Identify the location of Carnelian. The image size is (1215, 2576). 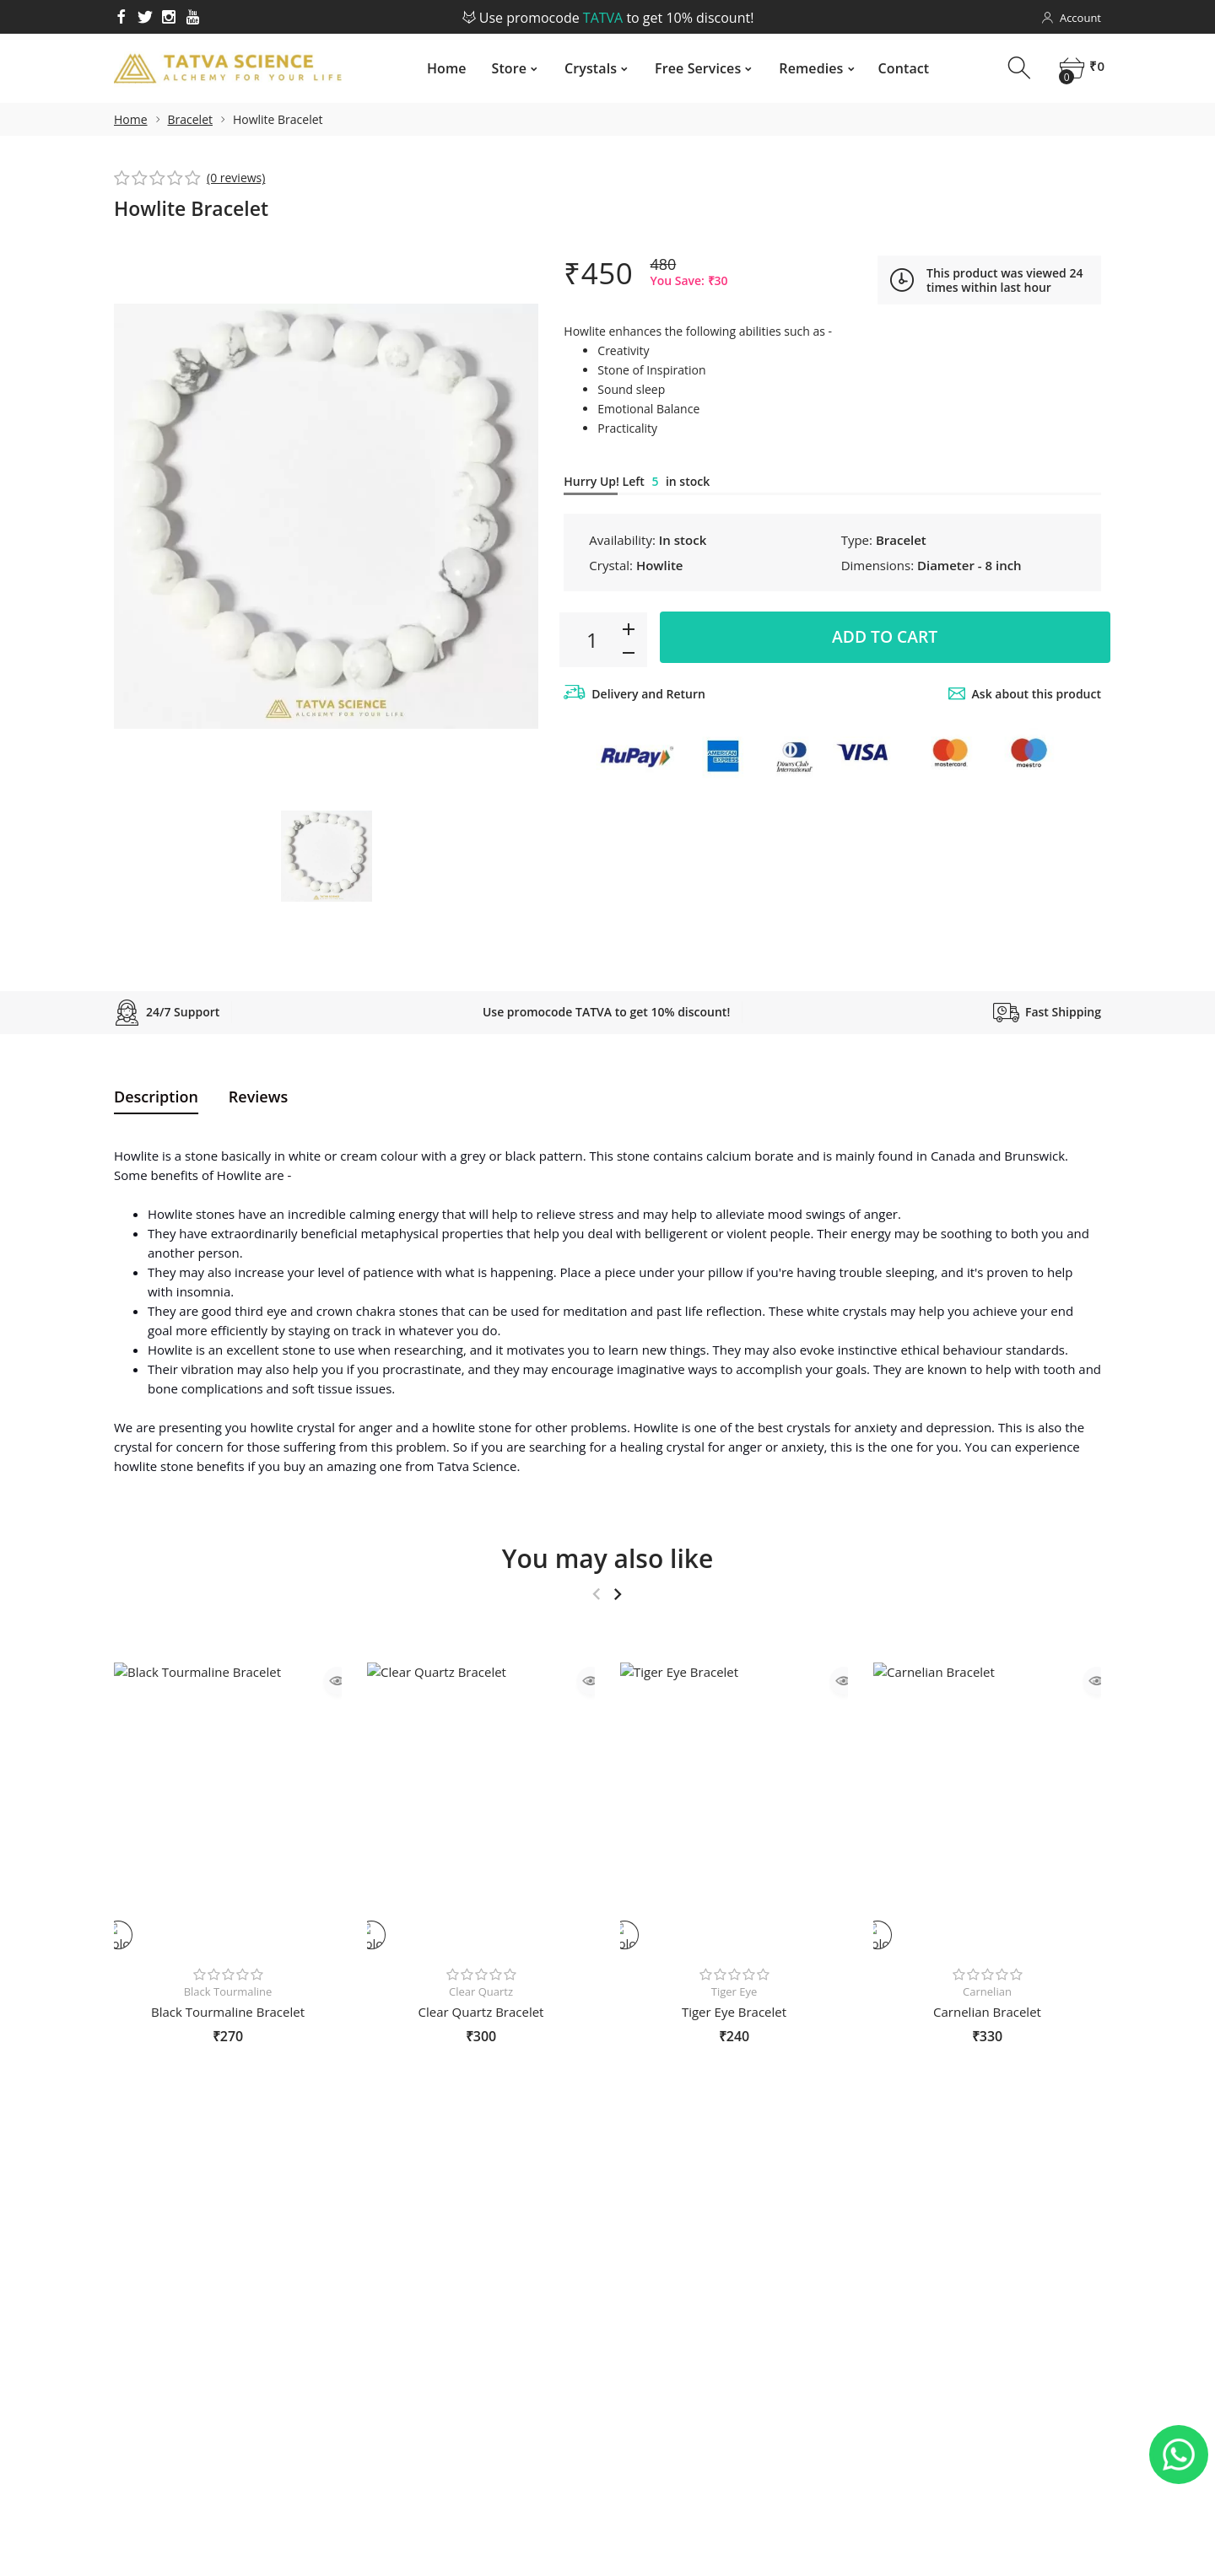
(987, 1991).